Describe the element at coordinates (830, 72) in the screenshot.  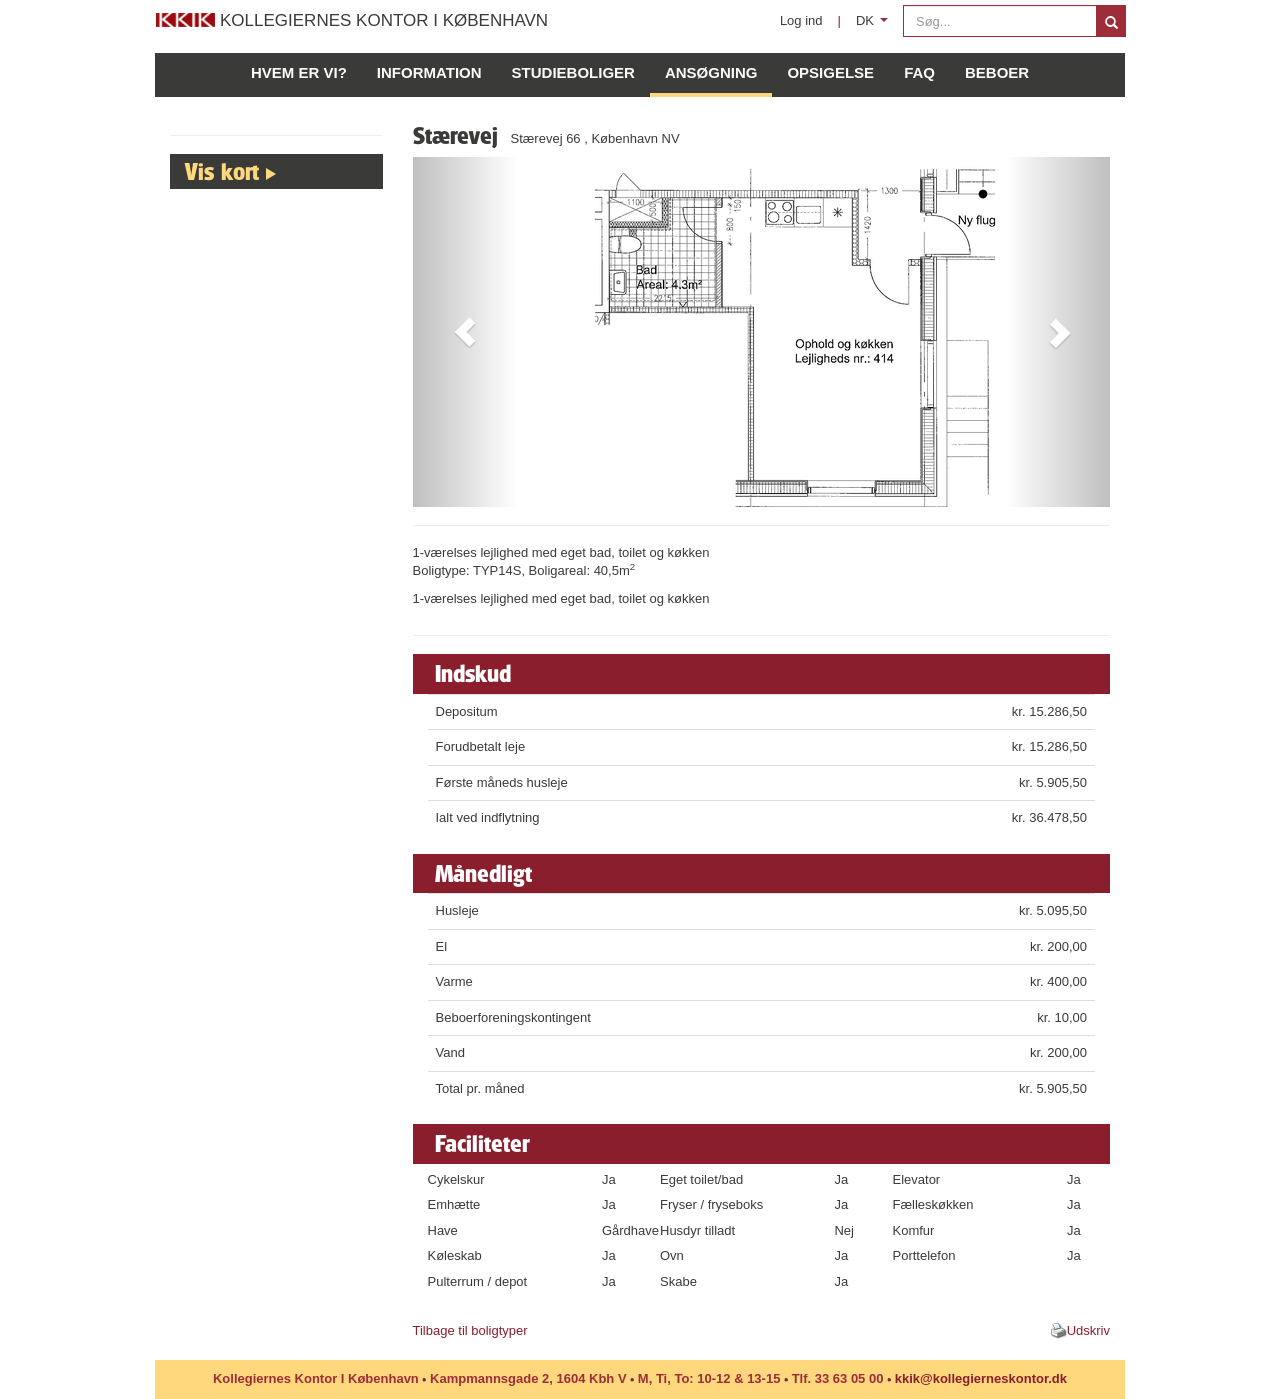
I see `Opsigelse` at that location.